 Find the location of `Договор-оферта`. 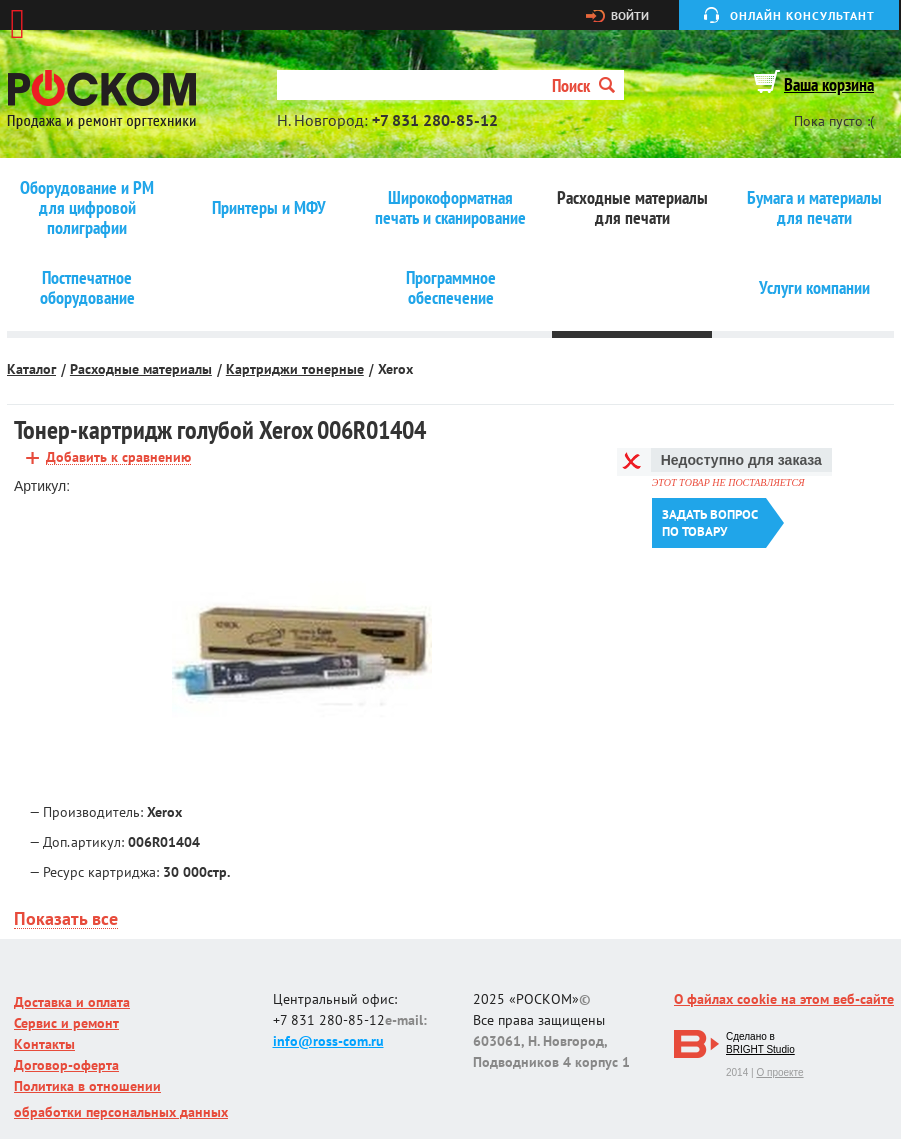

Договор-оферта is located at coordinates (66, 1065).